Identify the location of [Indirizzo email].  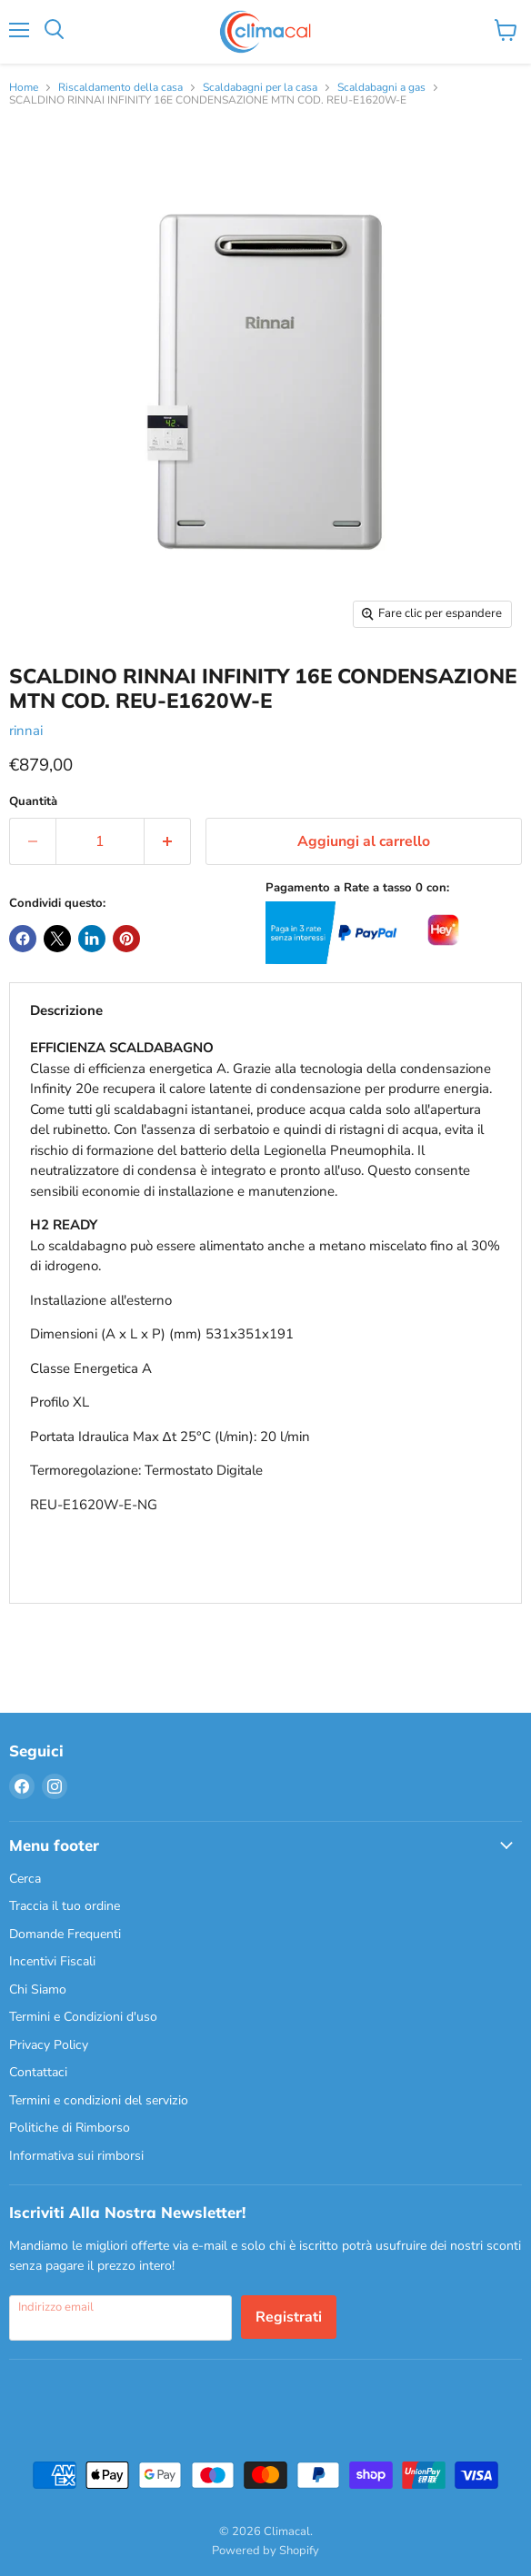
(120, 2318).